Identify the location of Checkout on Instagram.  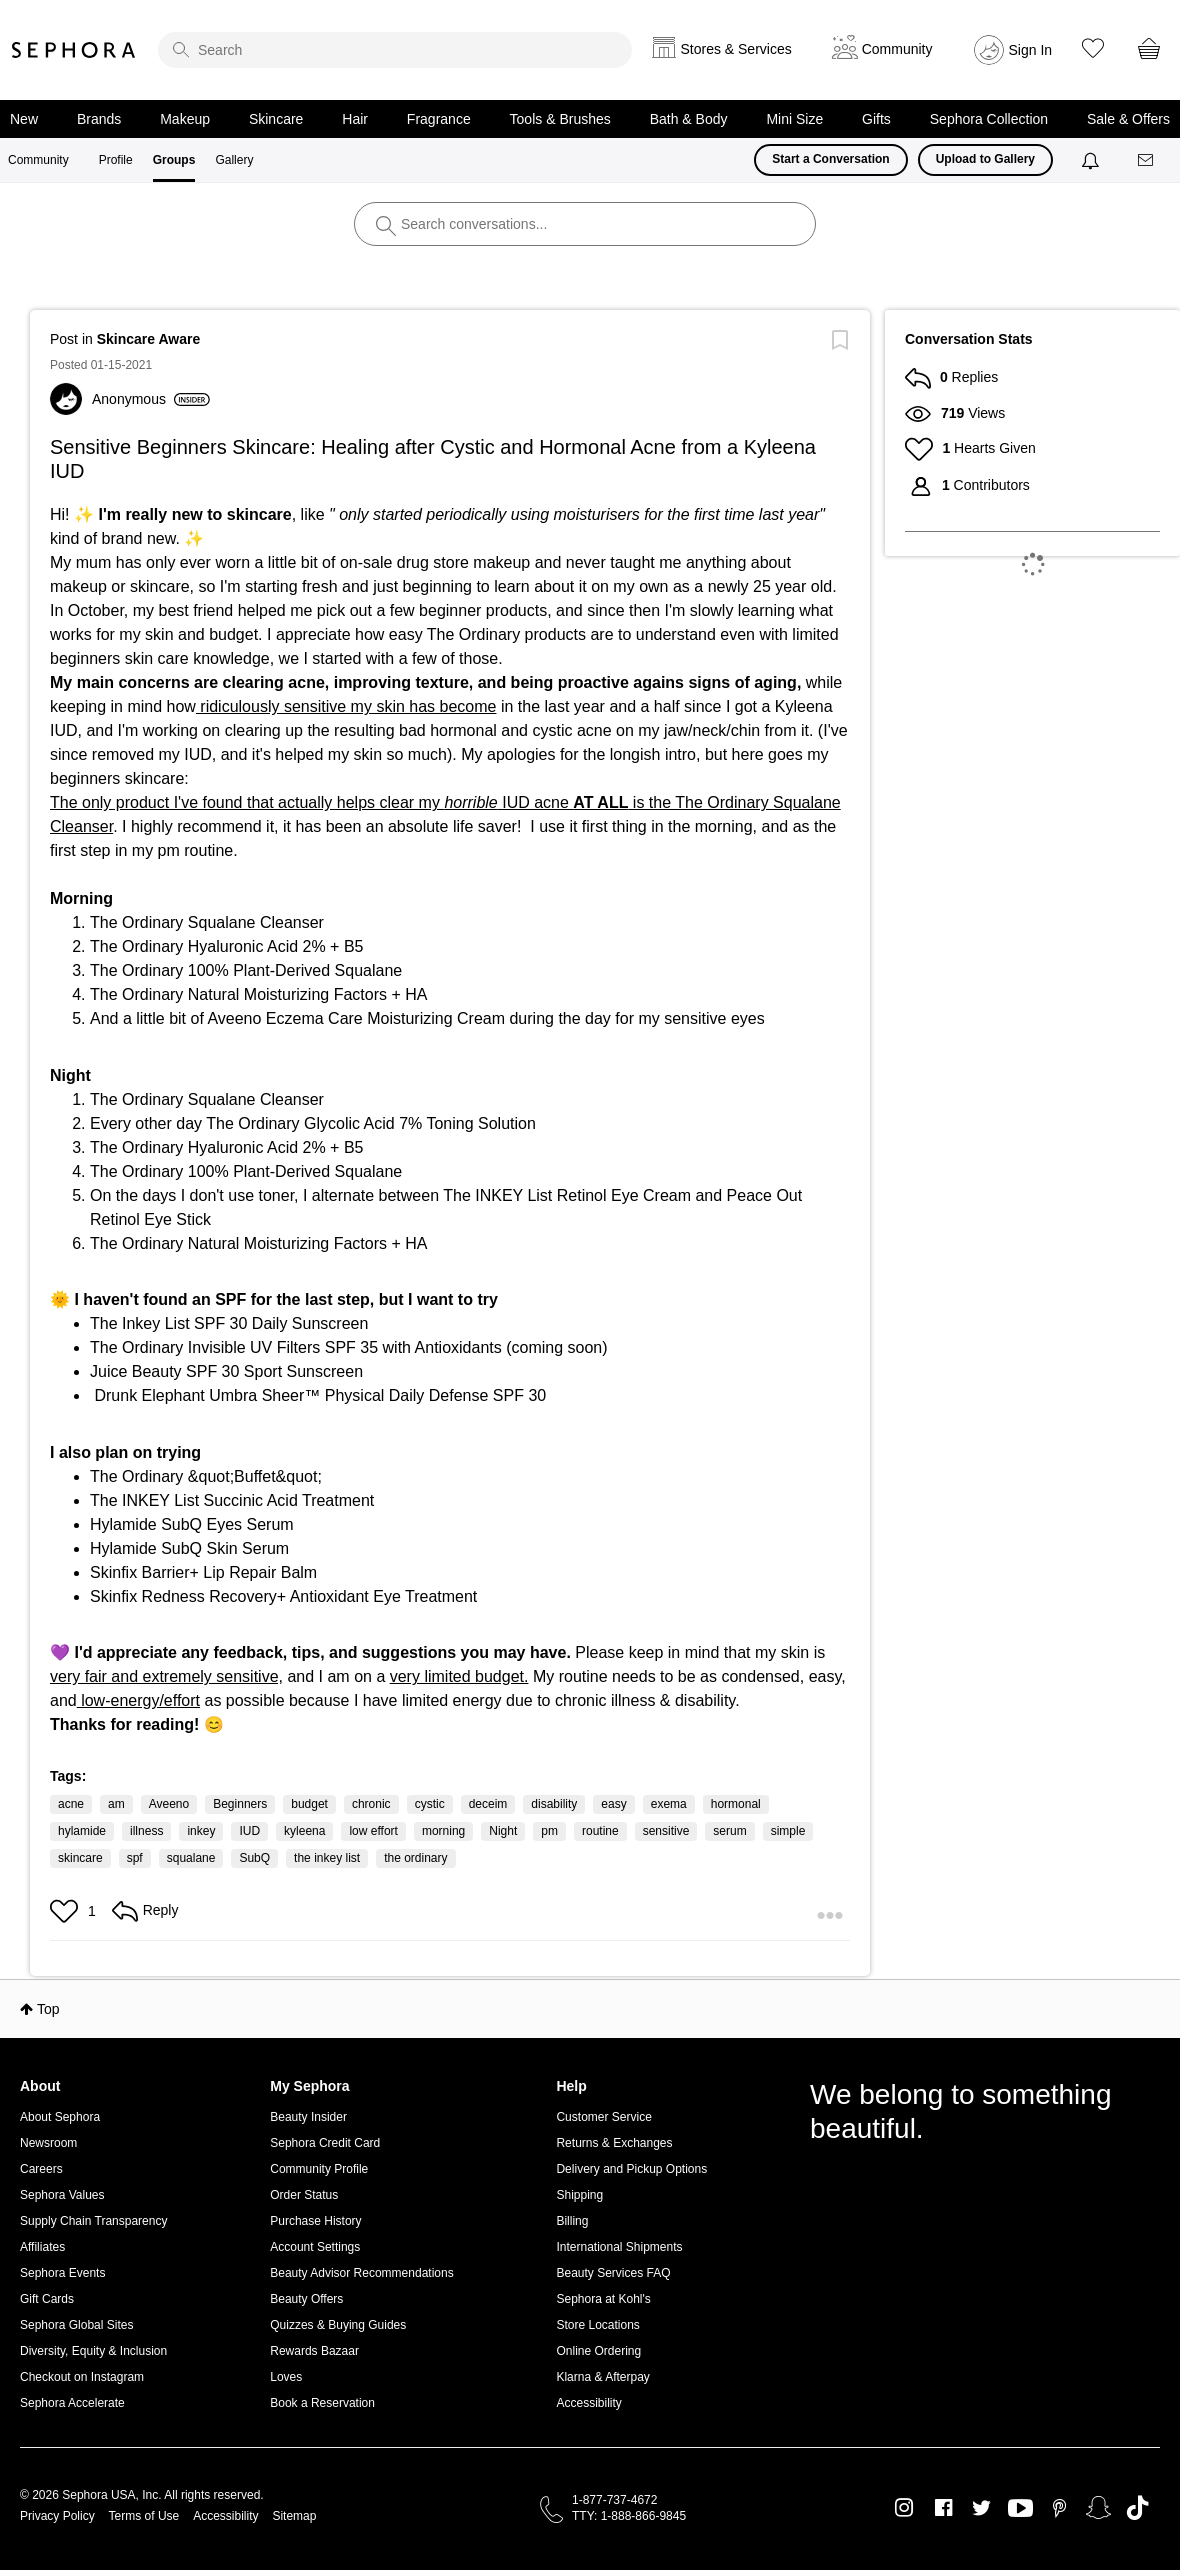
(82, 2377).